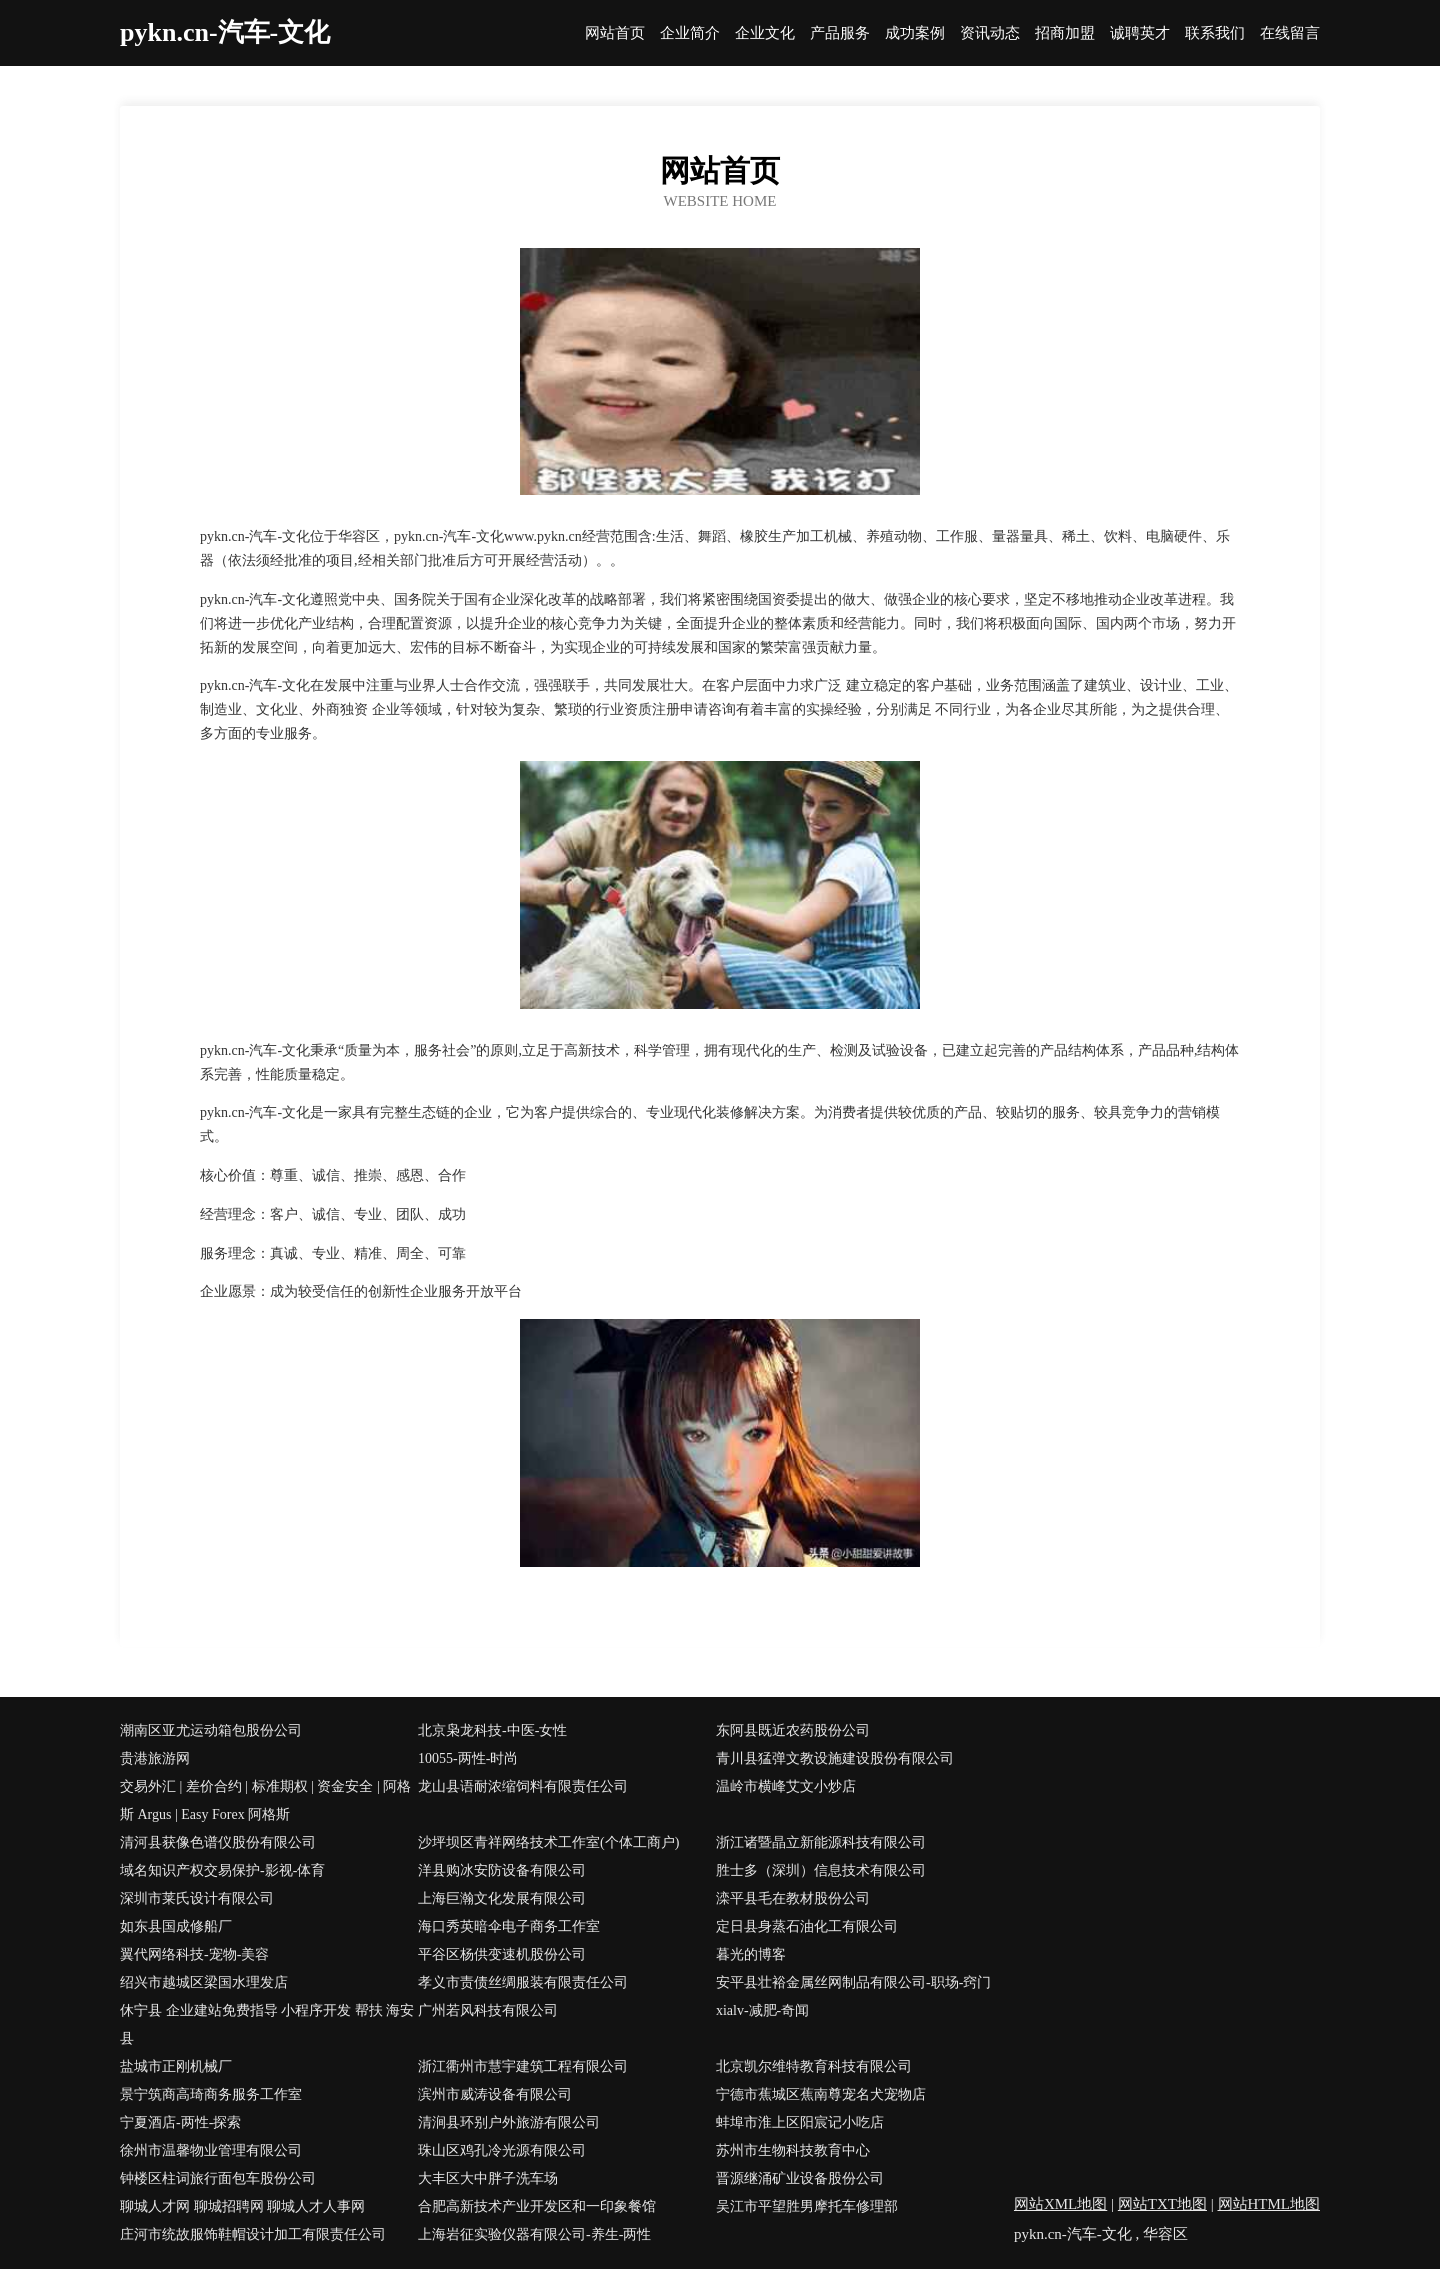  What do you see at coordinates (468, 1758) in the screenshot?
I see `10055-两性-时尚` at bounding box center [468, 1758].